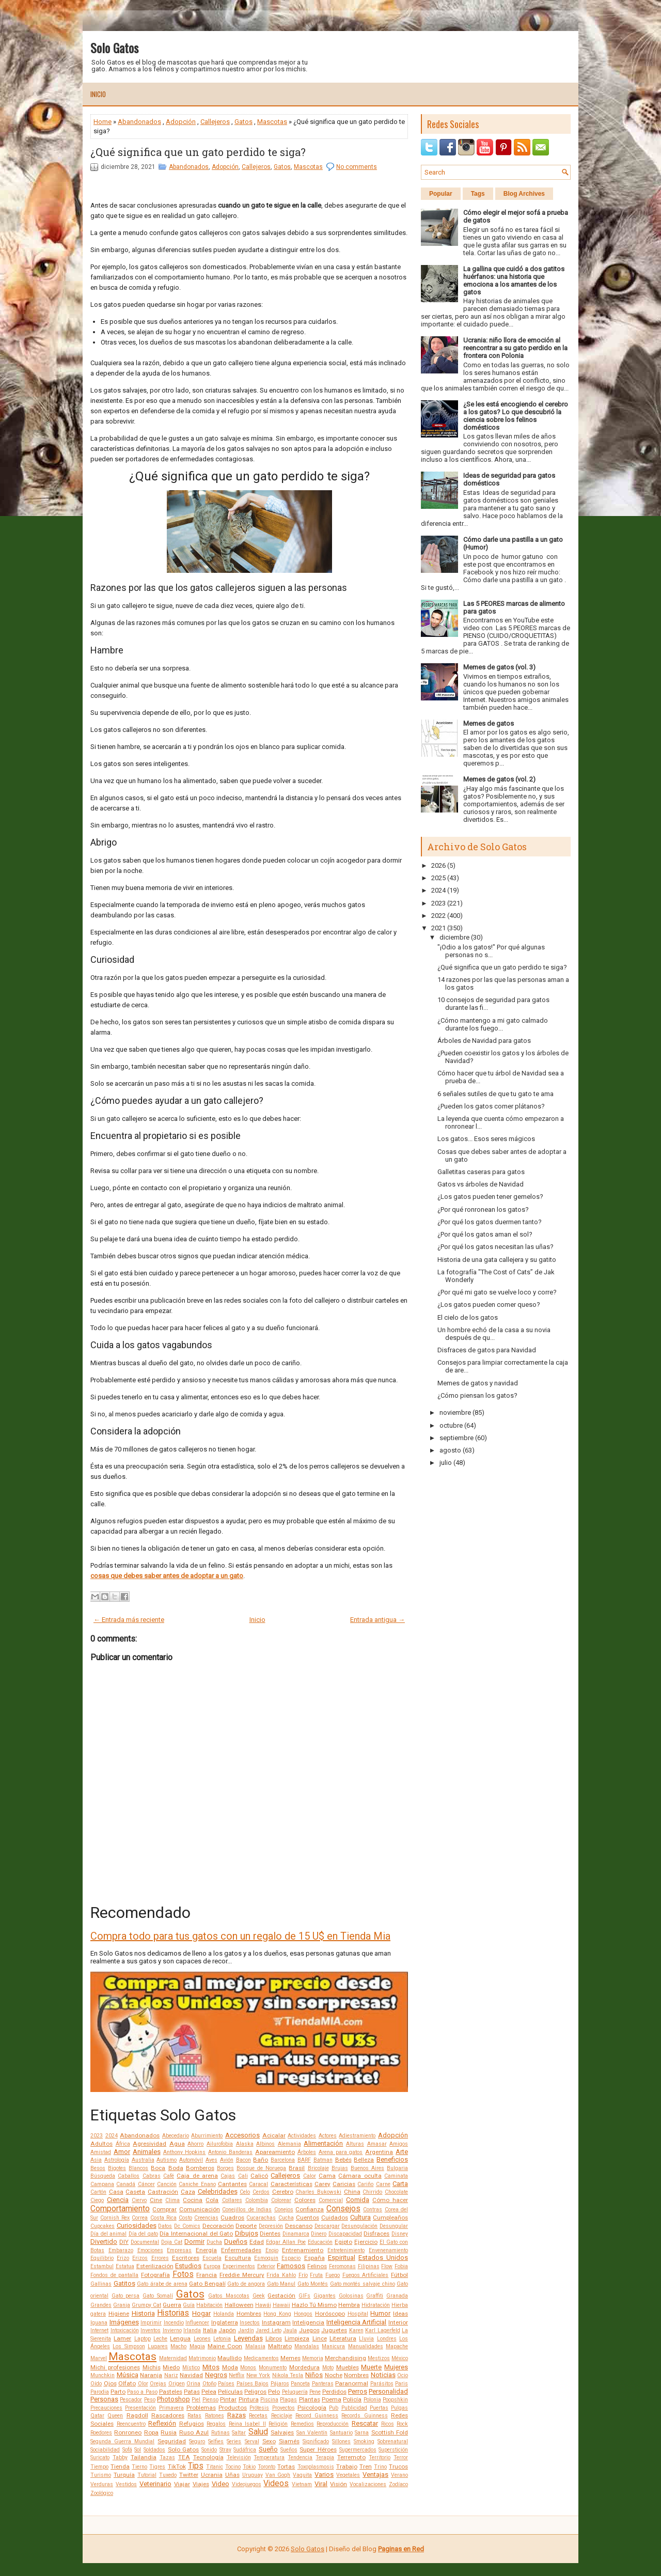  Describe the element at coordinates (120, 2208) in the screenshot. I see `Comportamiento` at that location.